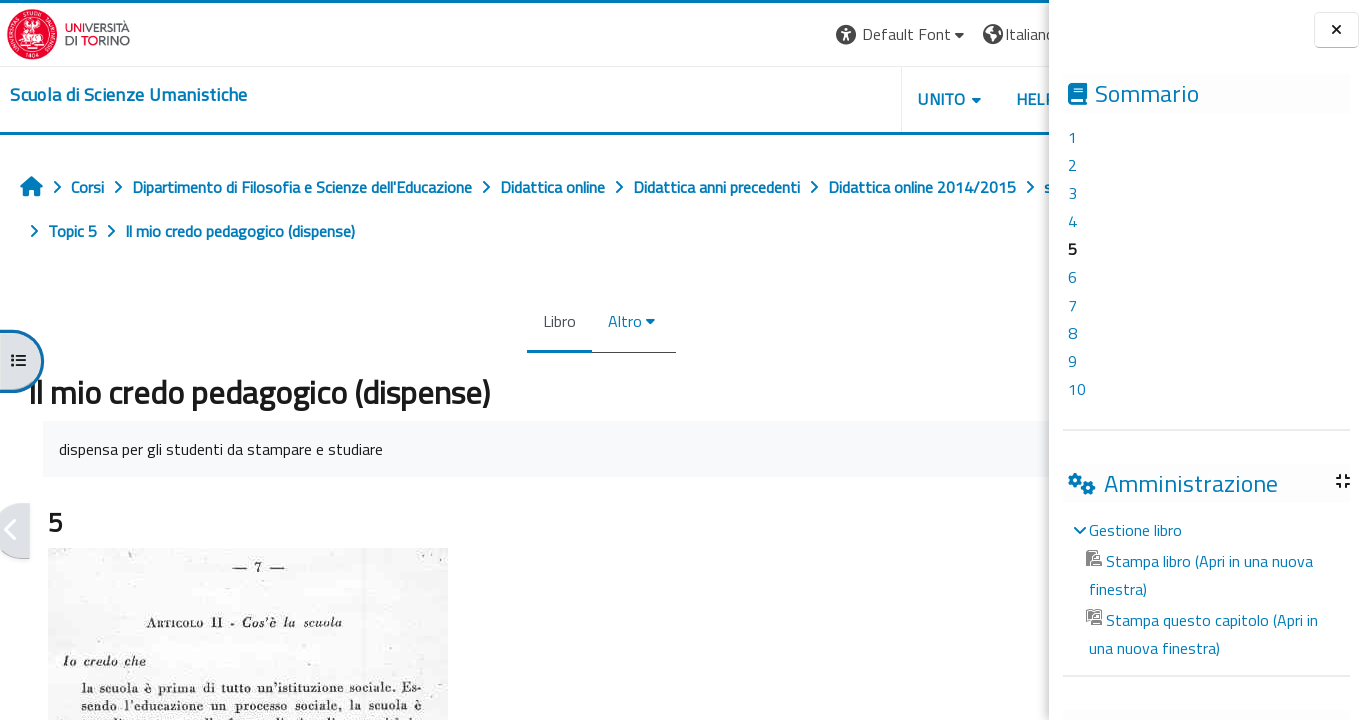 The height and width of the screenshot is (720, 1364). I want to click on [button], so click(774, 34).